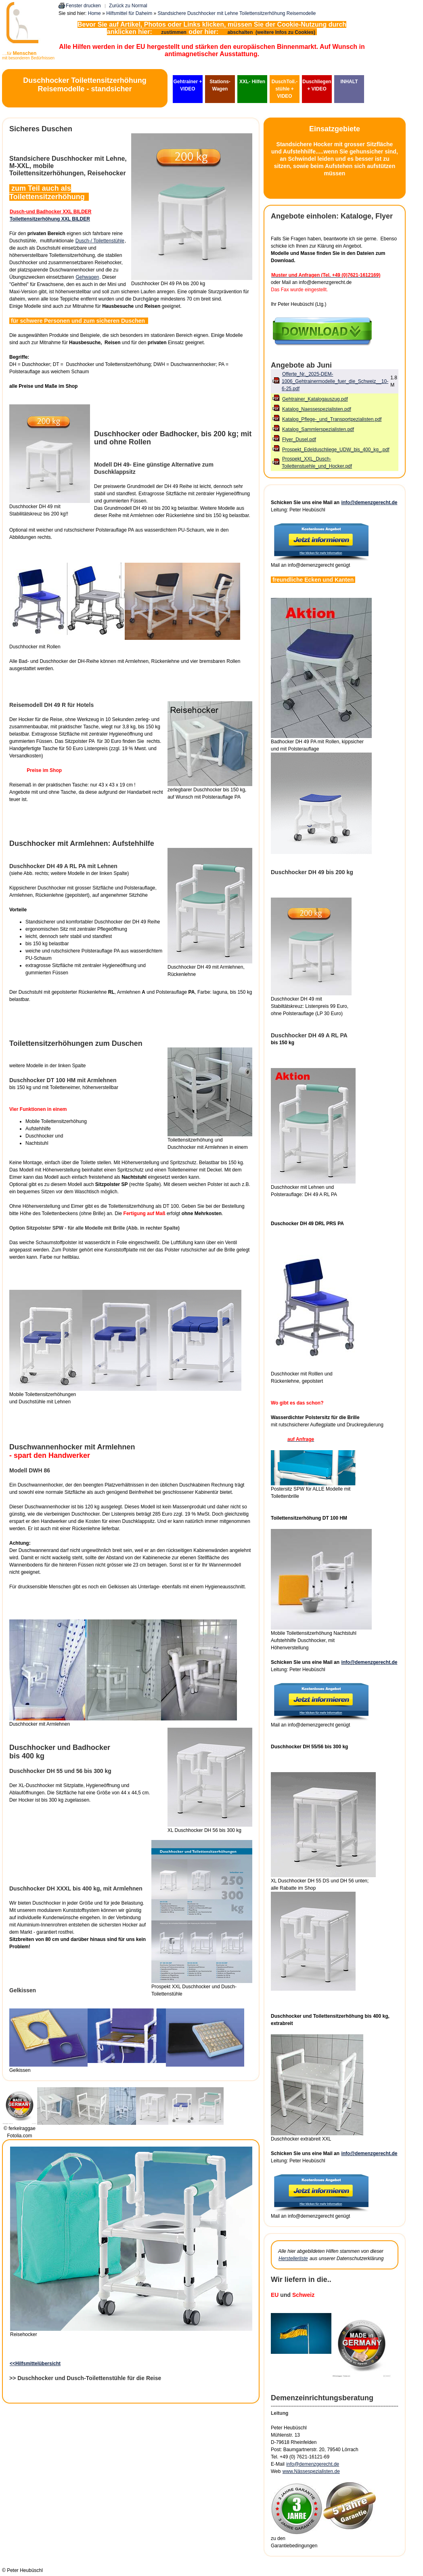 This screenshot has height=2576, width=423. Describe the element at coordinates (237, 13) in the screenshot. I see `Standsichere Duschhocker mit Lehne Toilettensitzerhöhung Reisemodelle` at that location.